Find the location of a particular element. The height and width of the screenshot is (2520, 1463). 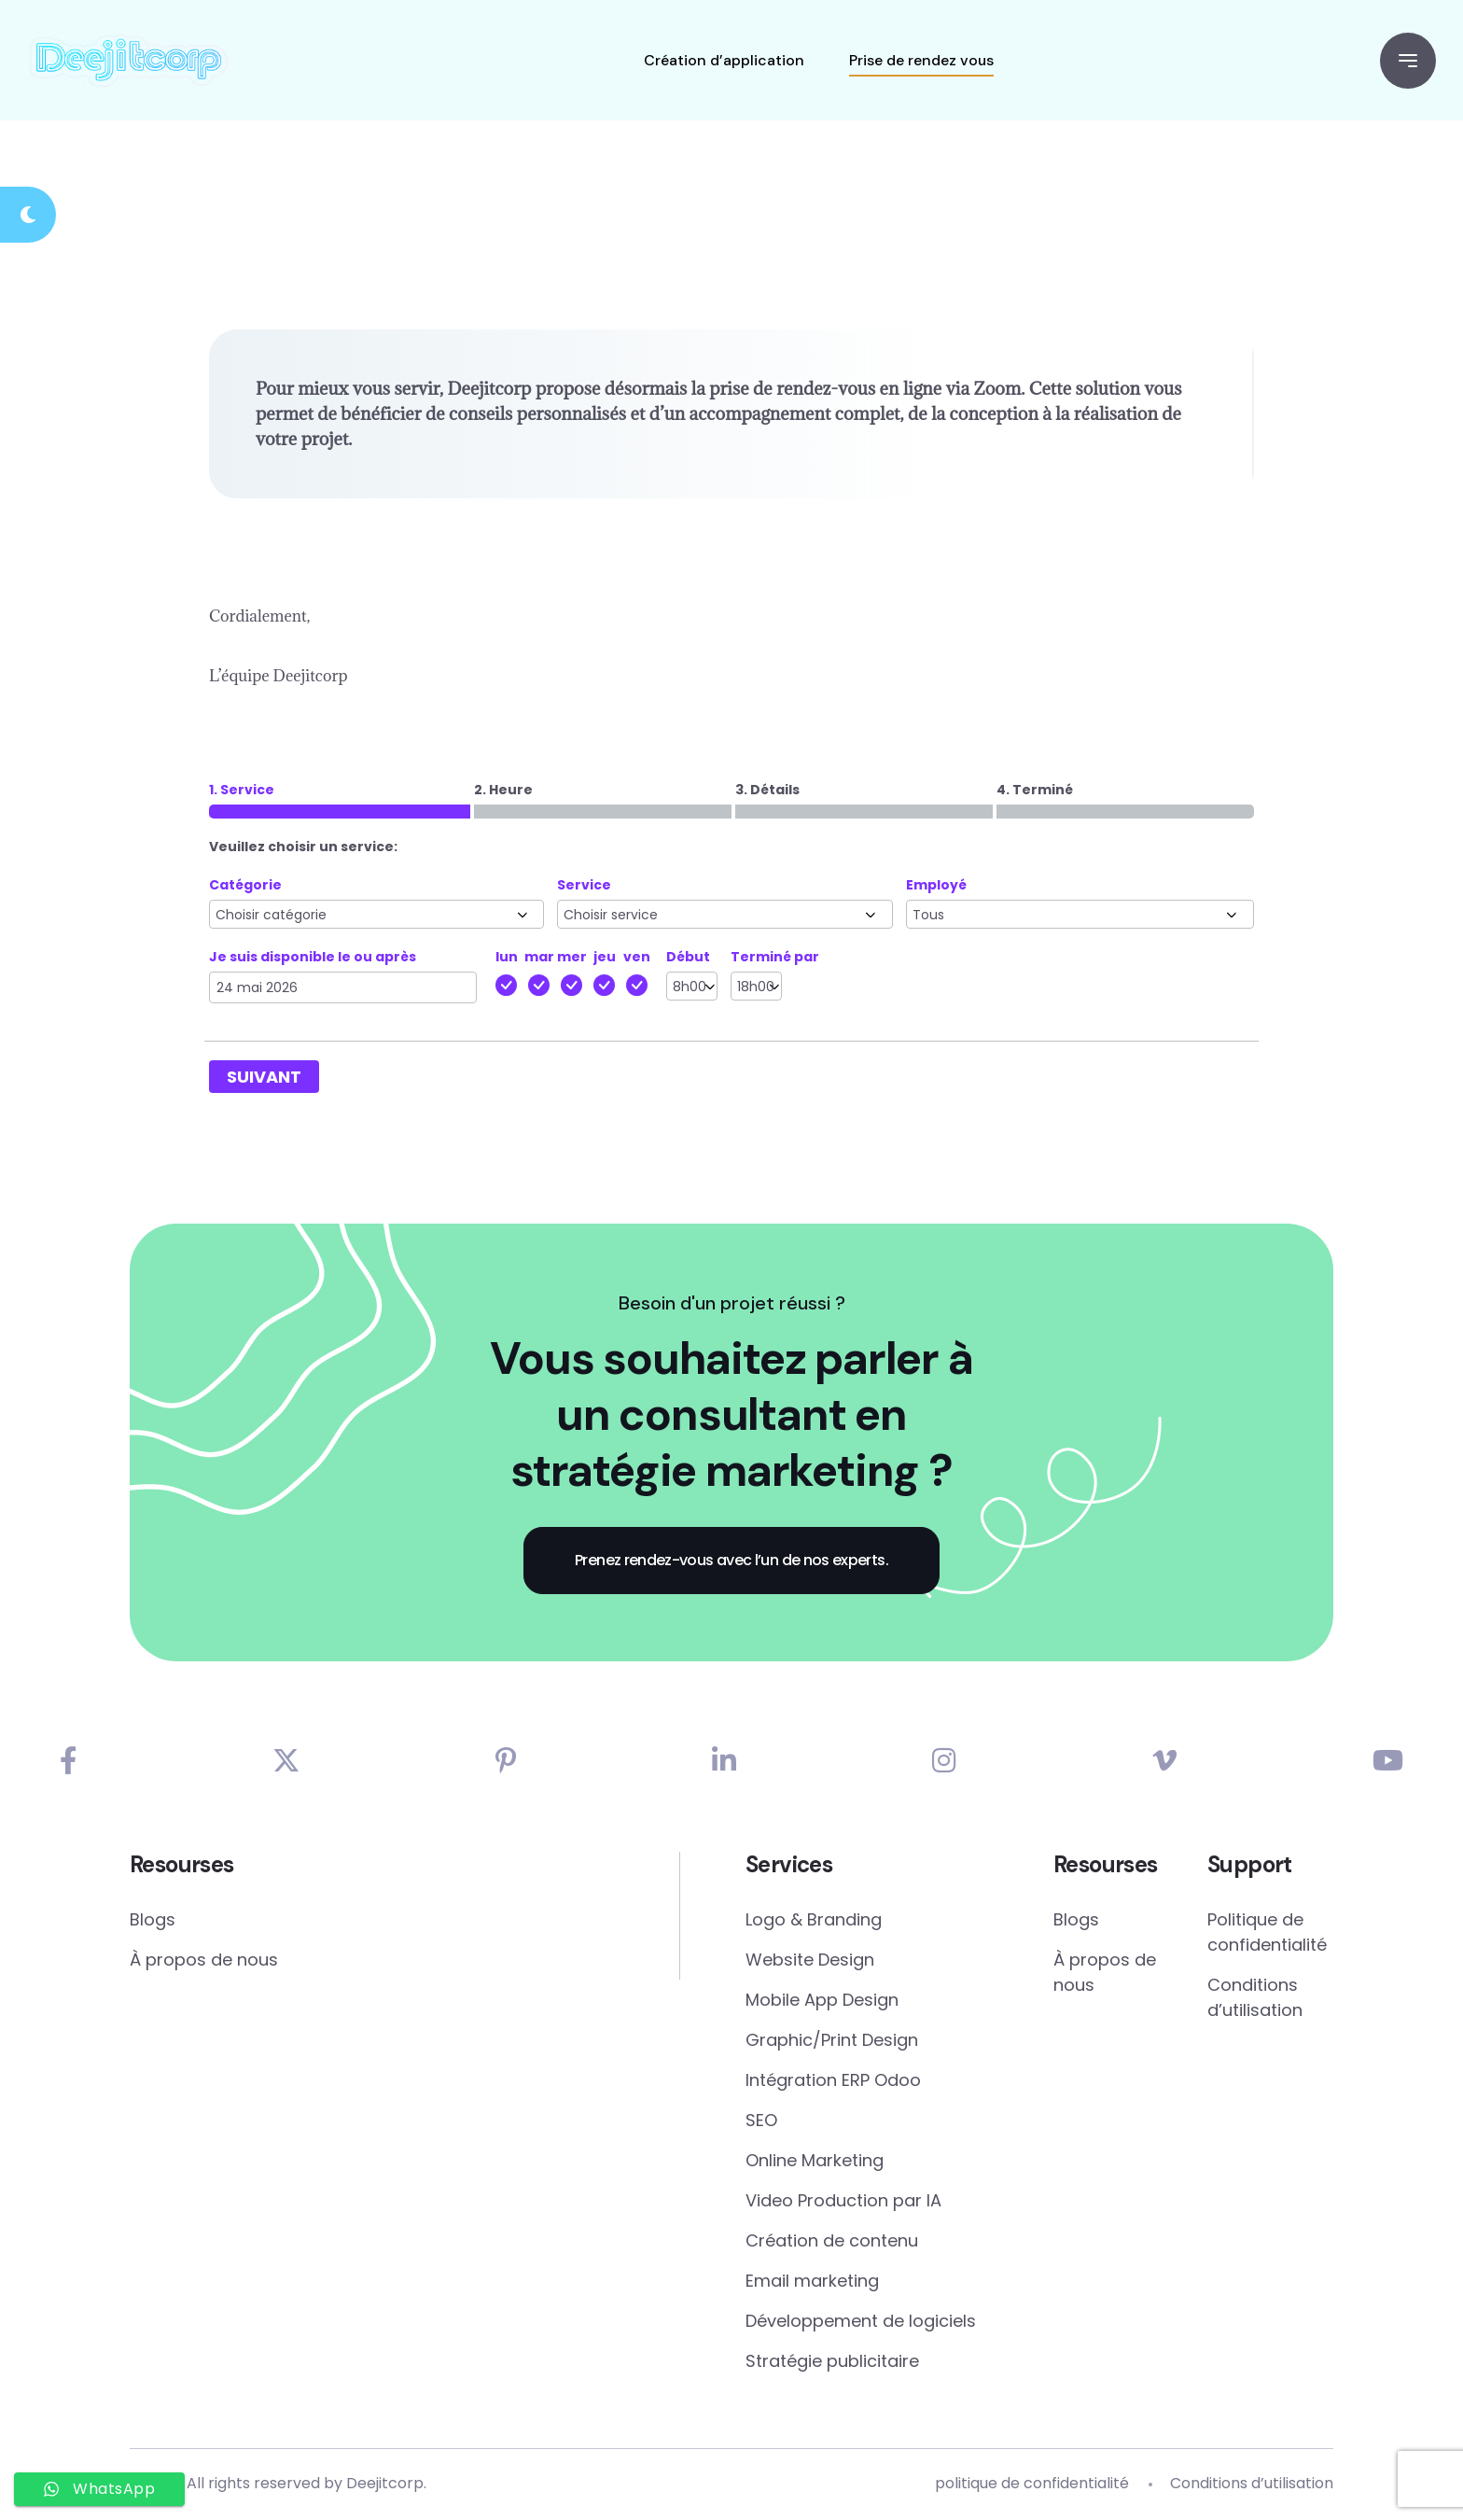

jeu is located at coordinates (604, 957).